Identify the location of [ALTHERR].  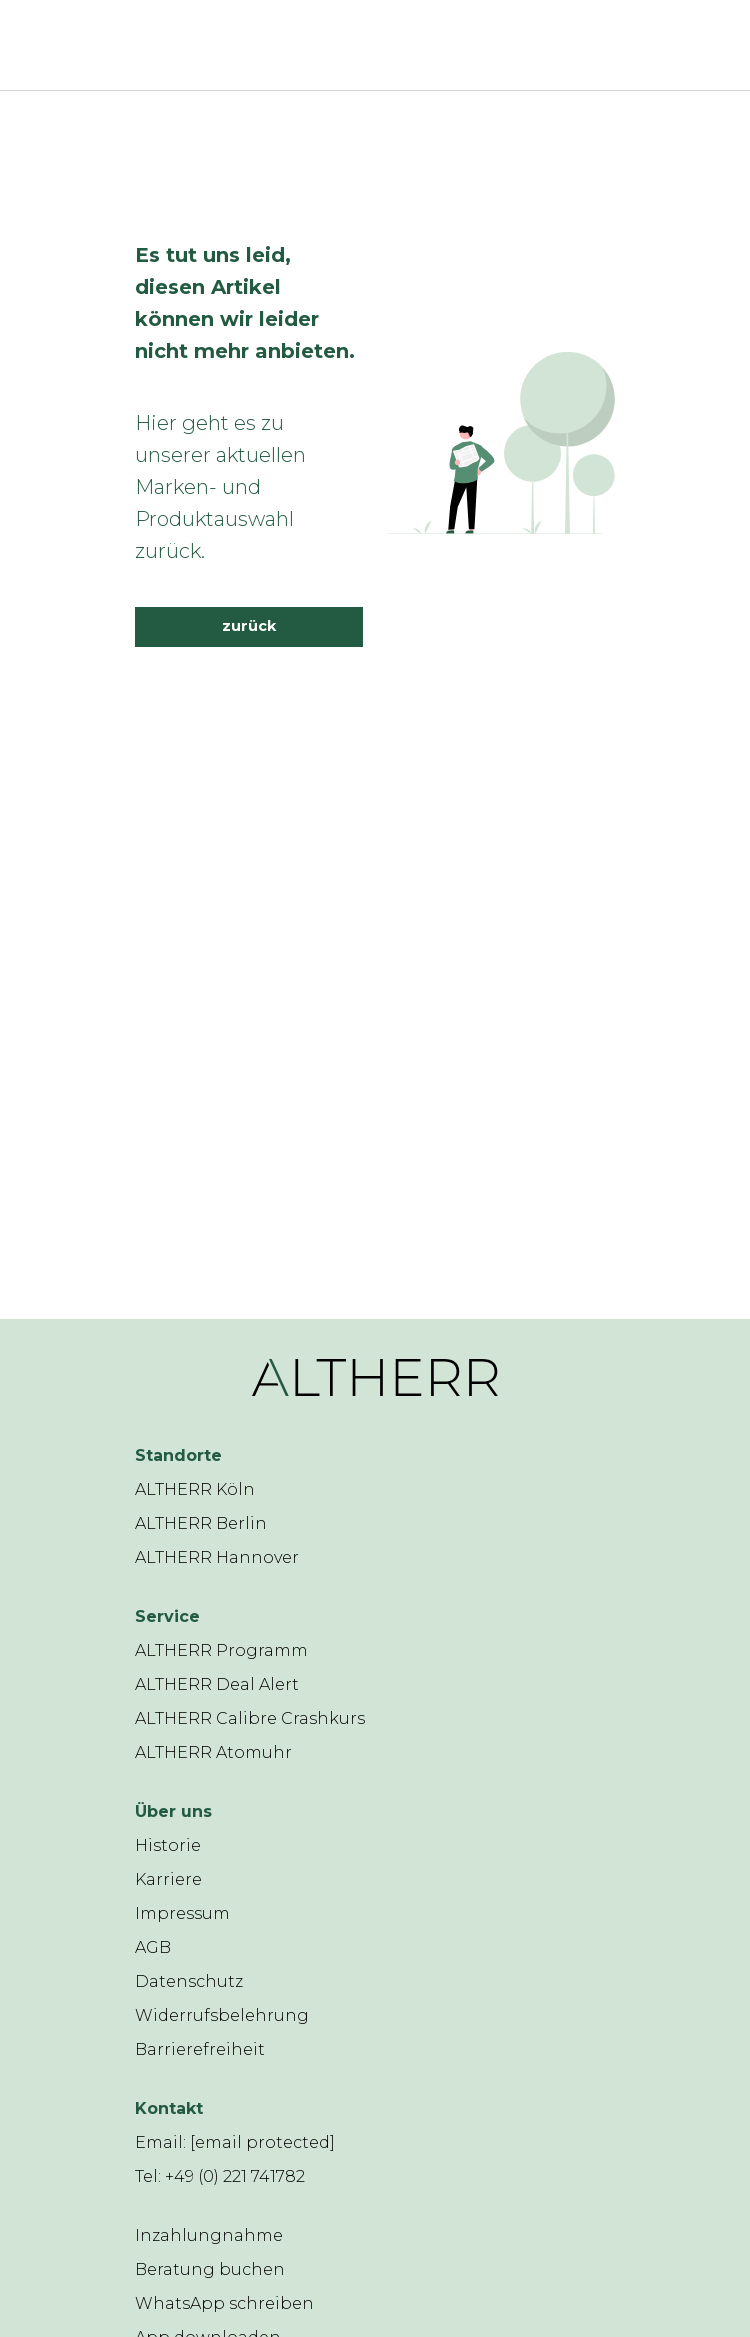
(345, 45).